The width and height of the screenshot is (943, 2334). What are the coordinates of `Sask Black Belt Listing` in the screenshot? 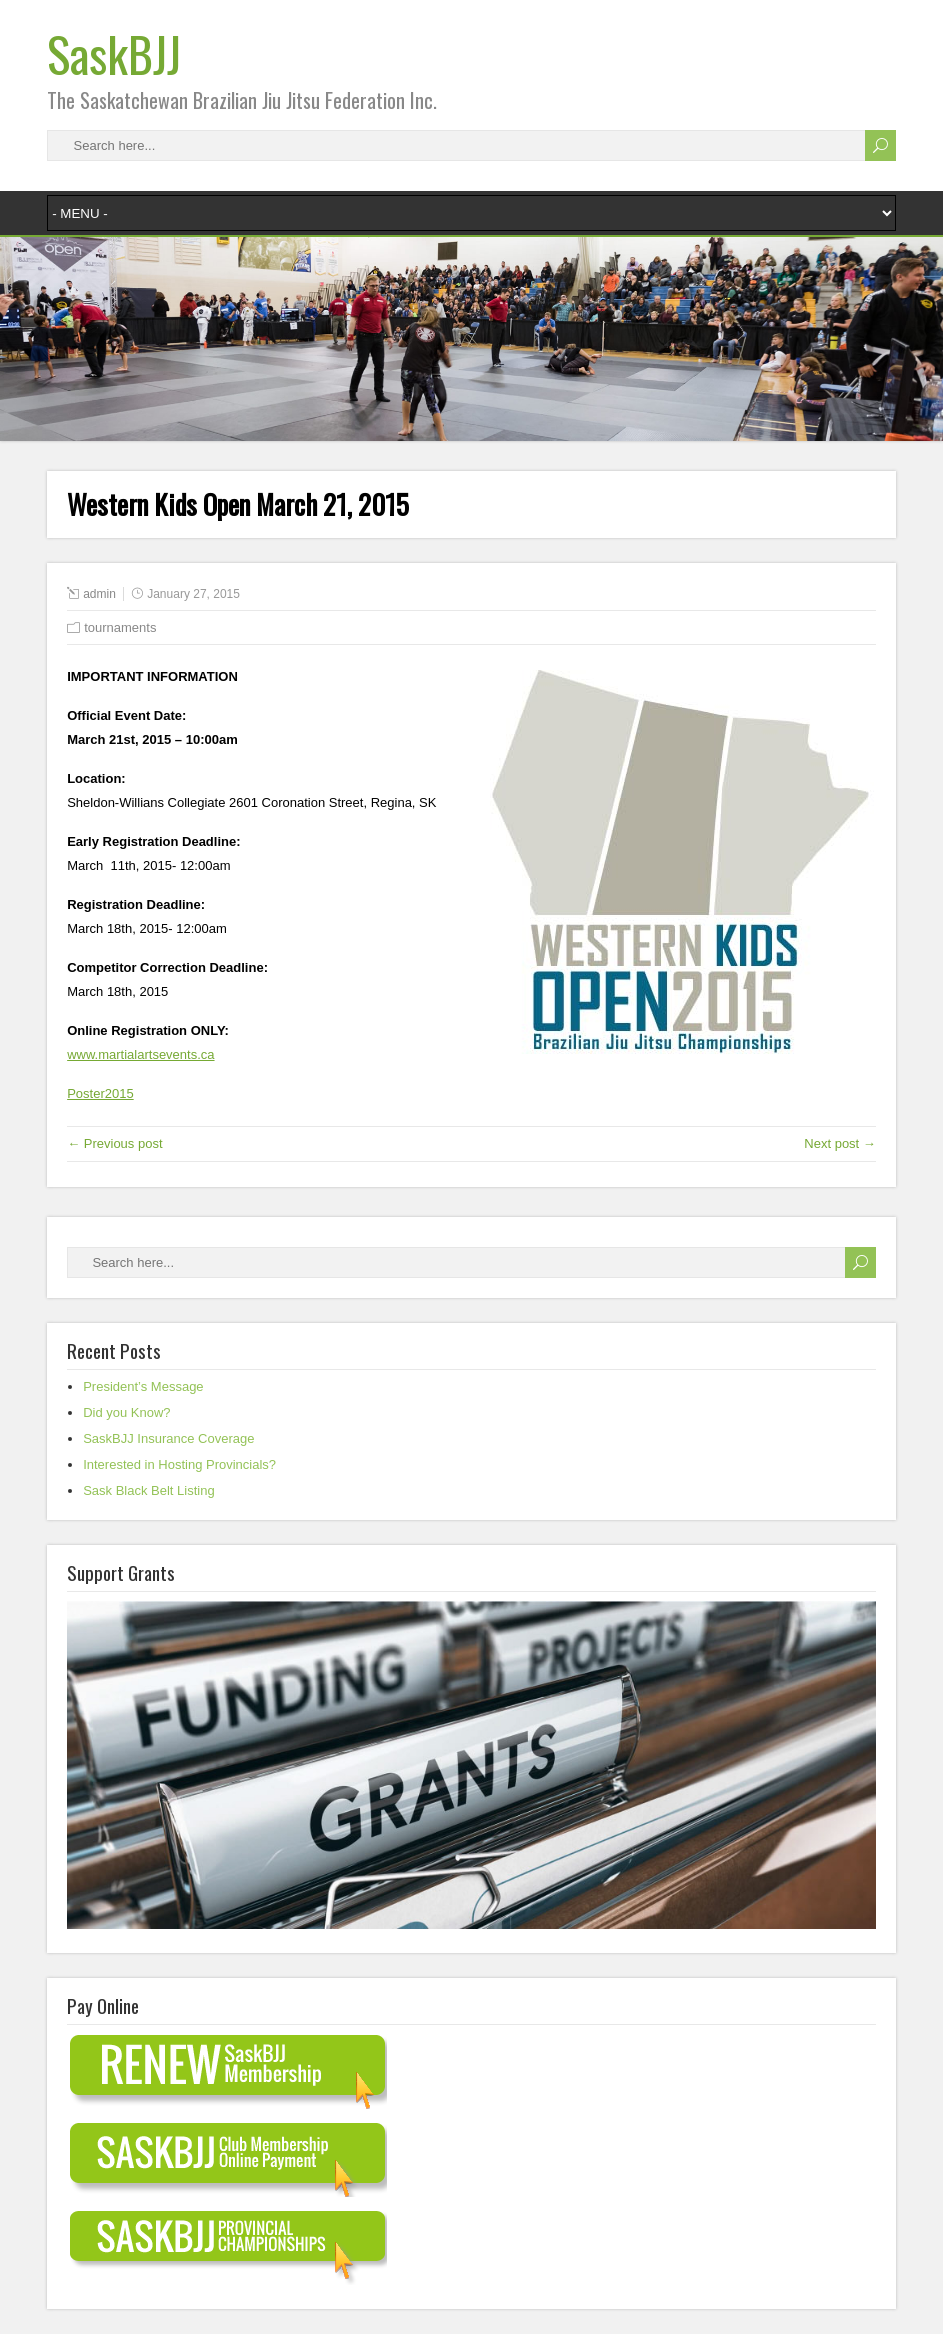 It's located at (149, 1490).